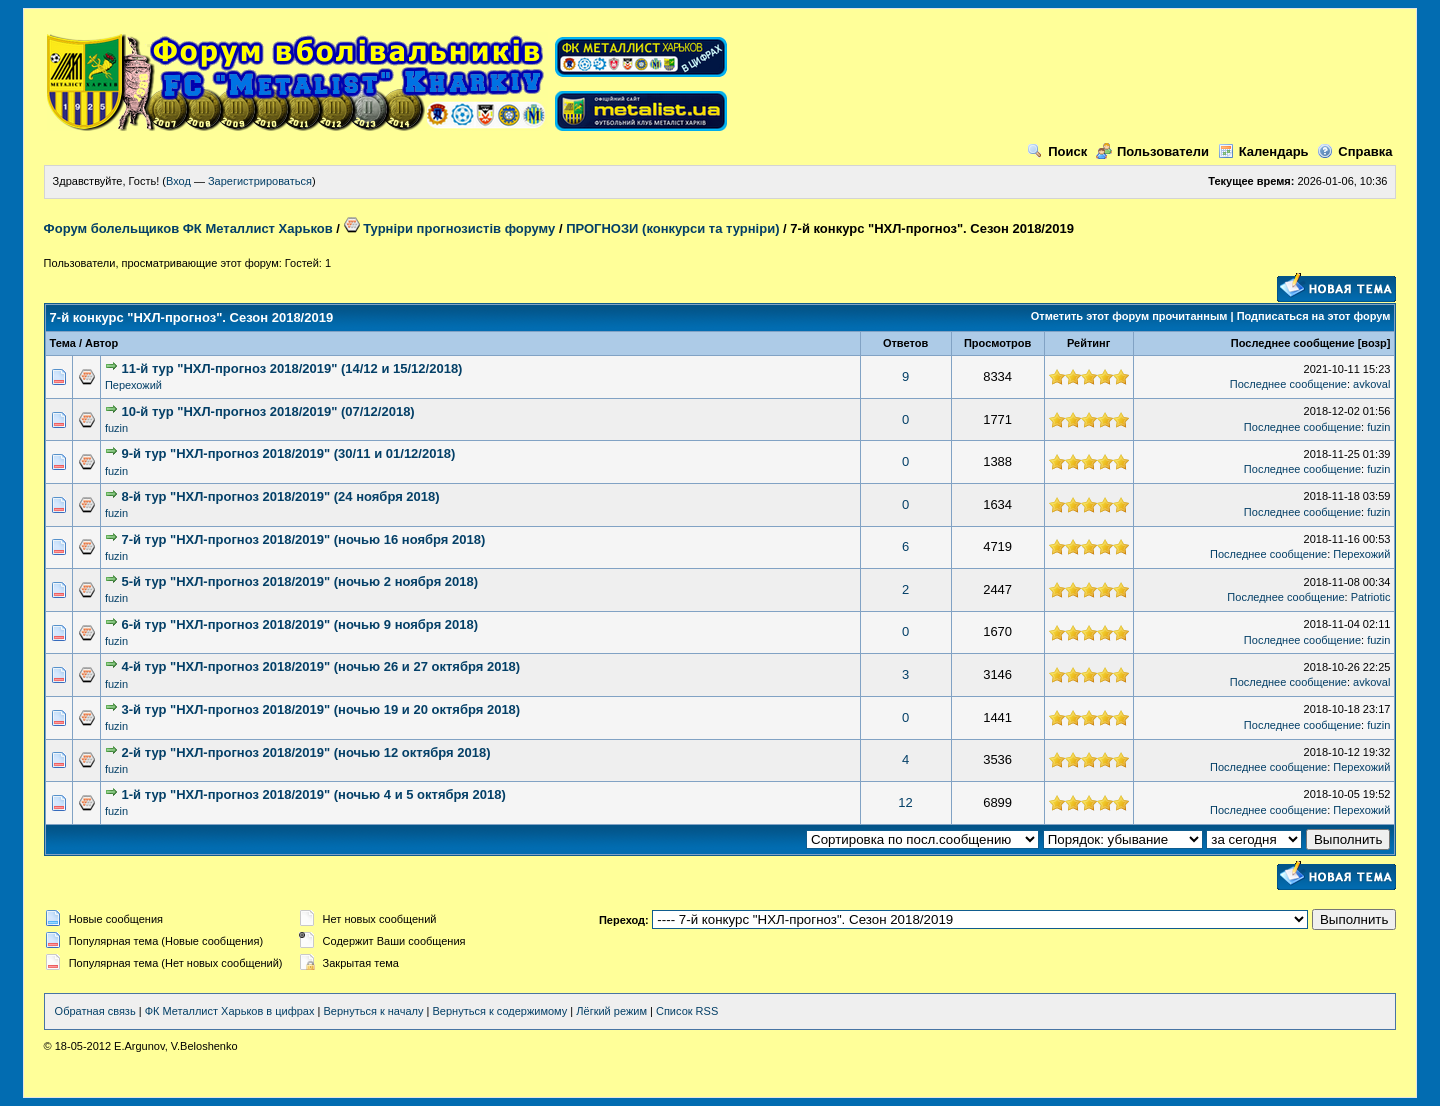 The width and height of the screenshot is (1440, 1106). Describe the element at coordinates (101, 343) in the screenshot. I see `Автор` at that location.